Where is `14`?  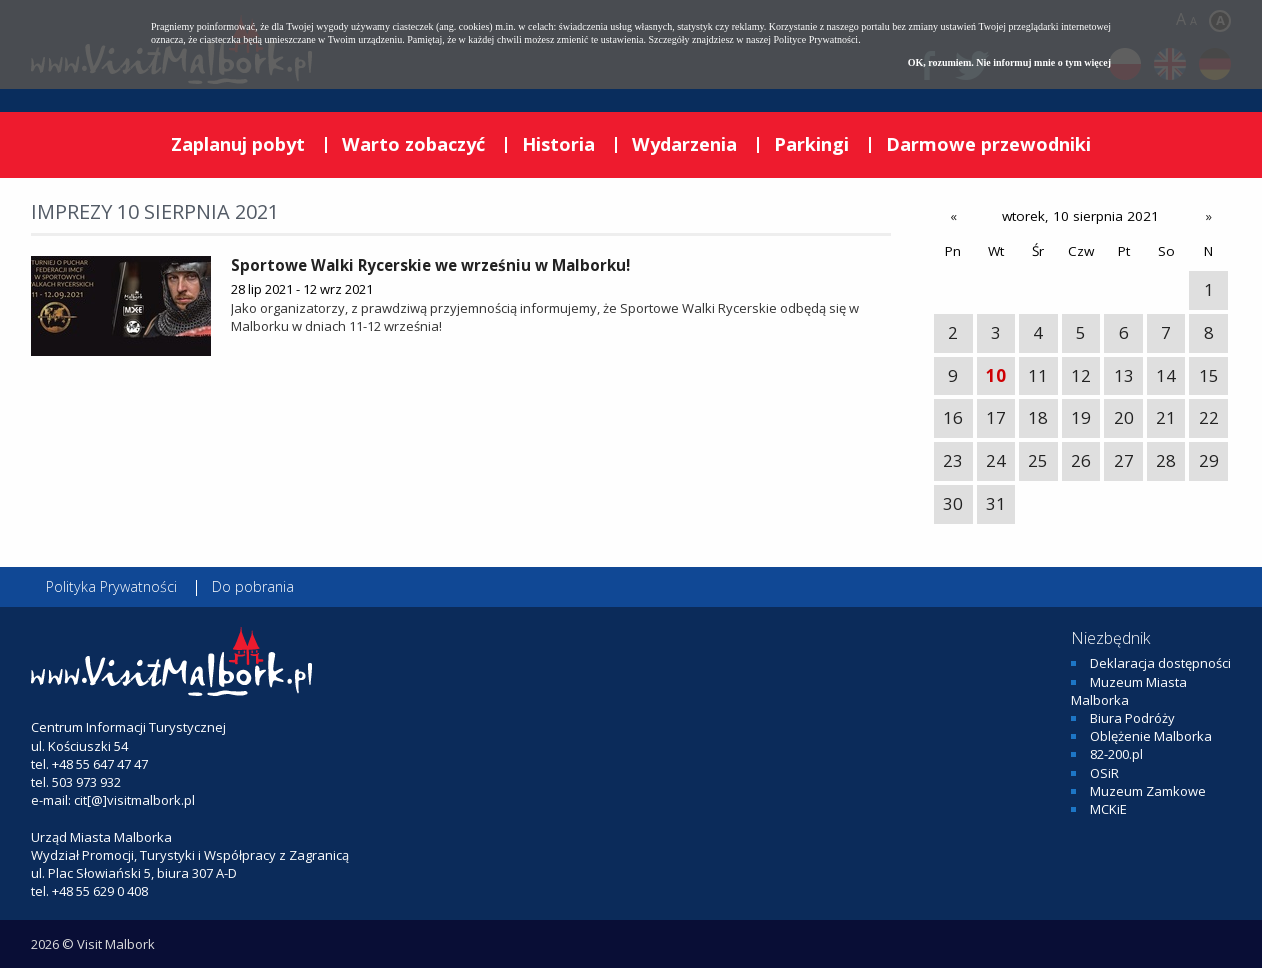
14 is located at coordinates (1166, 375).